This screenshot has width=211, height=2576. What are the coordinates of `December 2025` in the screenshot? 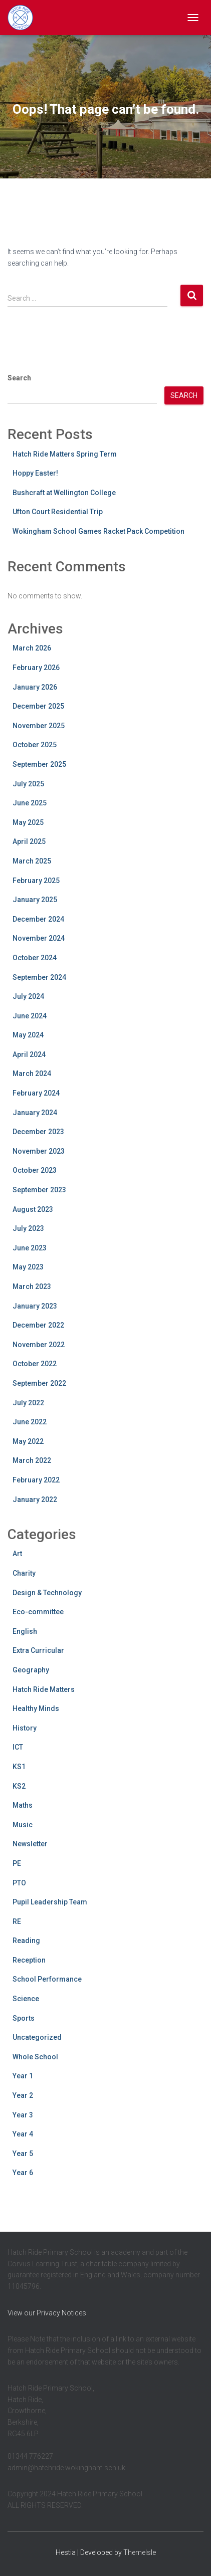 It's located at (38, 706).